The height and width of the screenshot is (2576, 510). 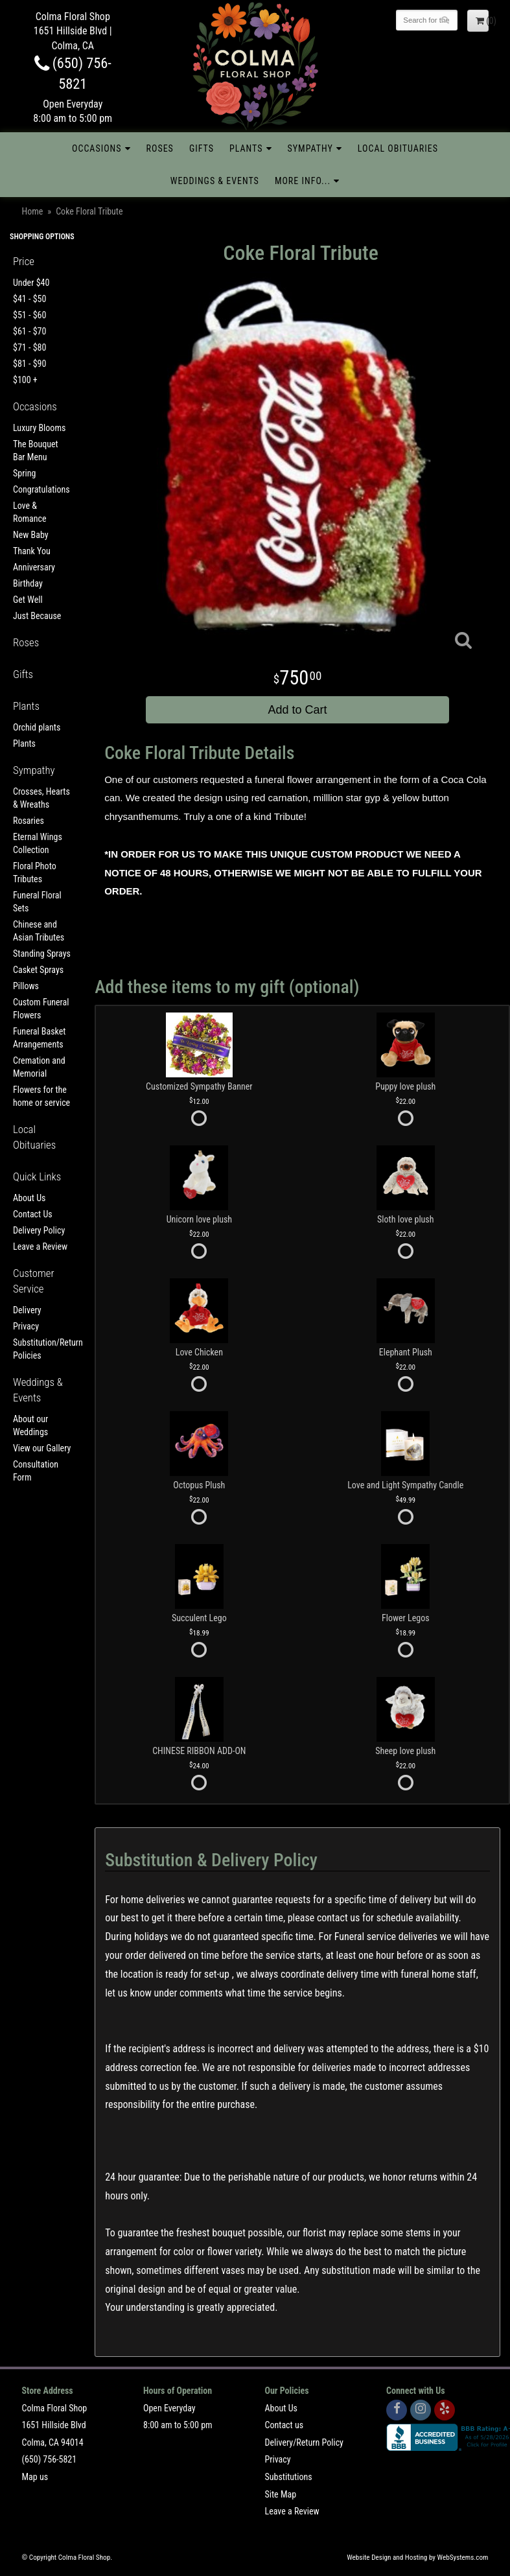 What do you see at coordinates (23, 261) in the screenshot?
I see `Price` at bounding box center [23, 261].